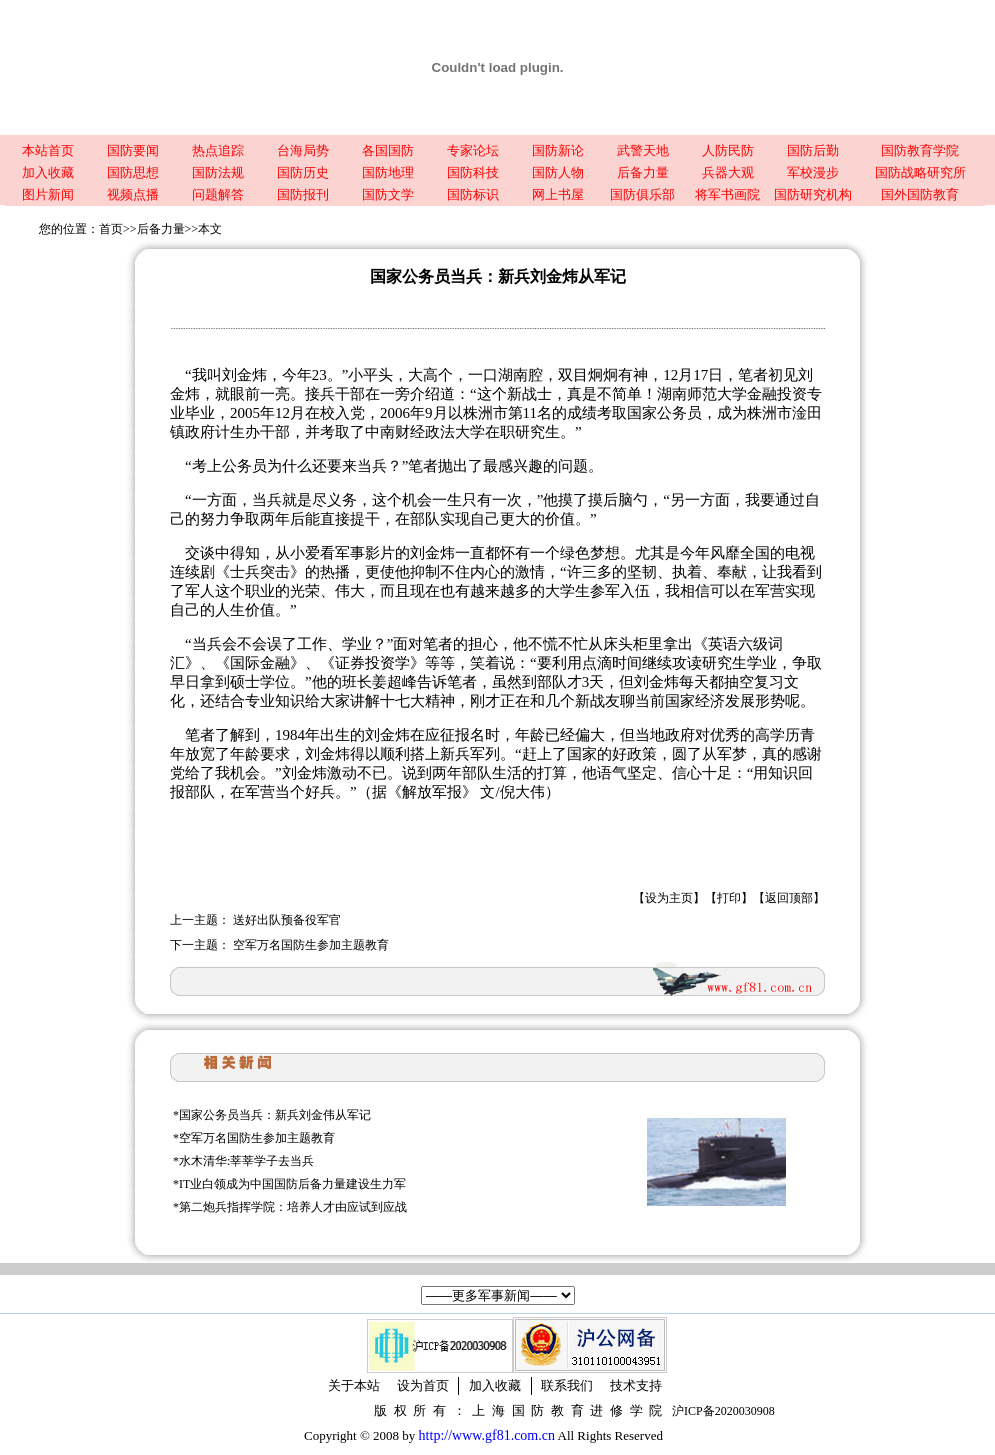 Image resolution: width=995 pixels, height=1455 pixels. What do you see at coordinates (133, 172) in the screenshot?
I see `国防思想` at bounding box center [133, 172].